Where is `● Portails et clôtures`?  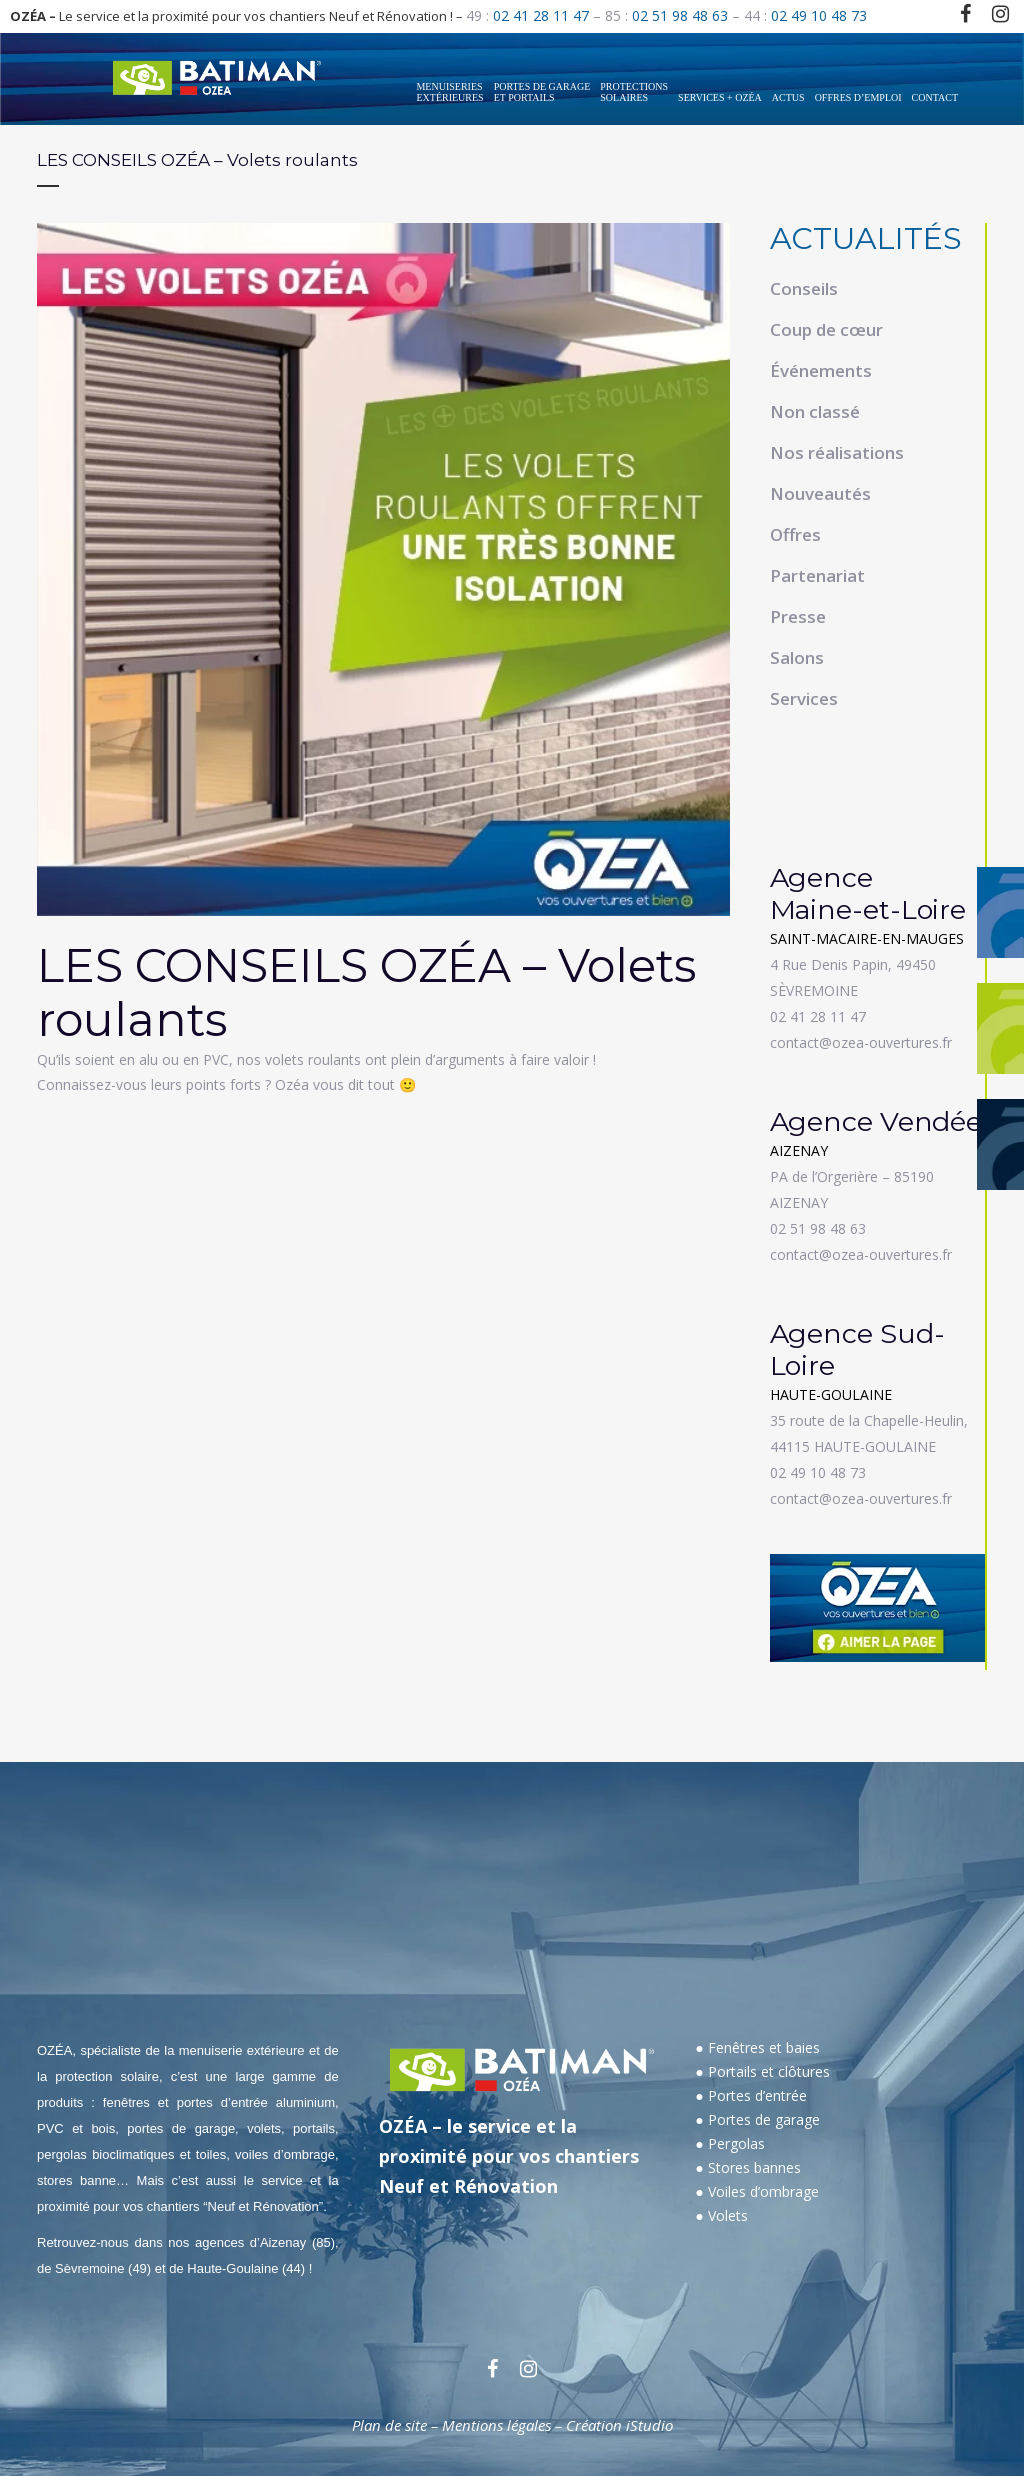 ● Portails et clôtures is located at coordinates (762, 2071).